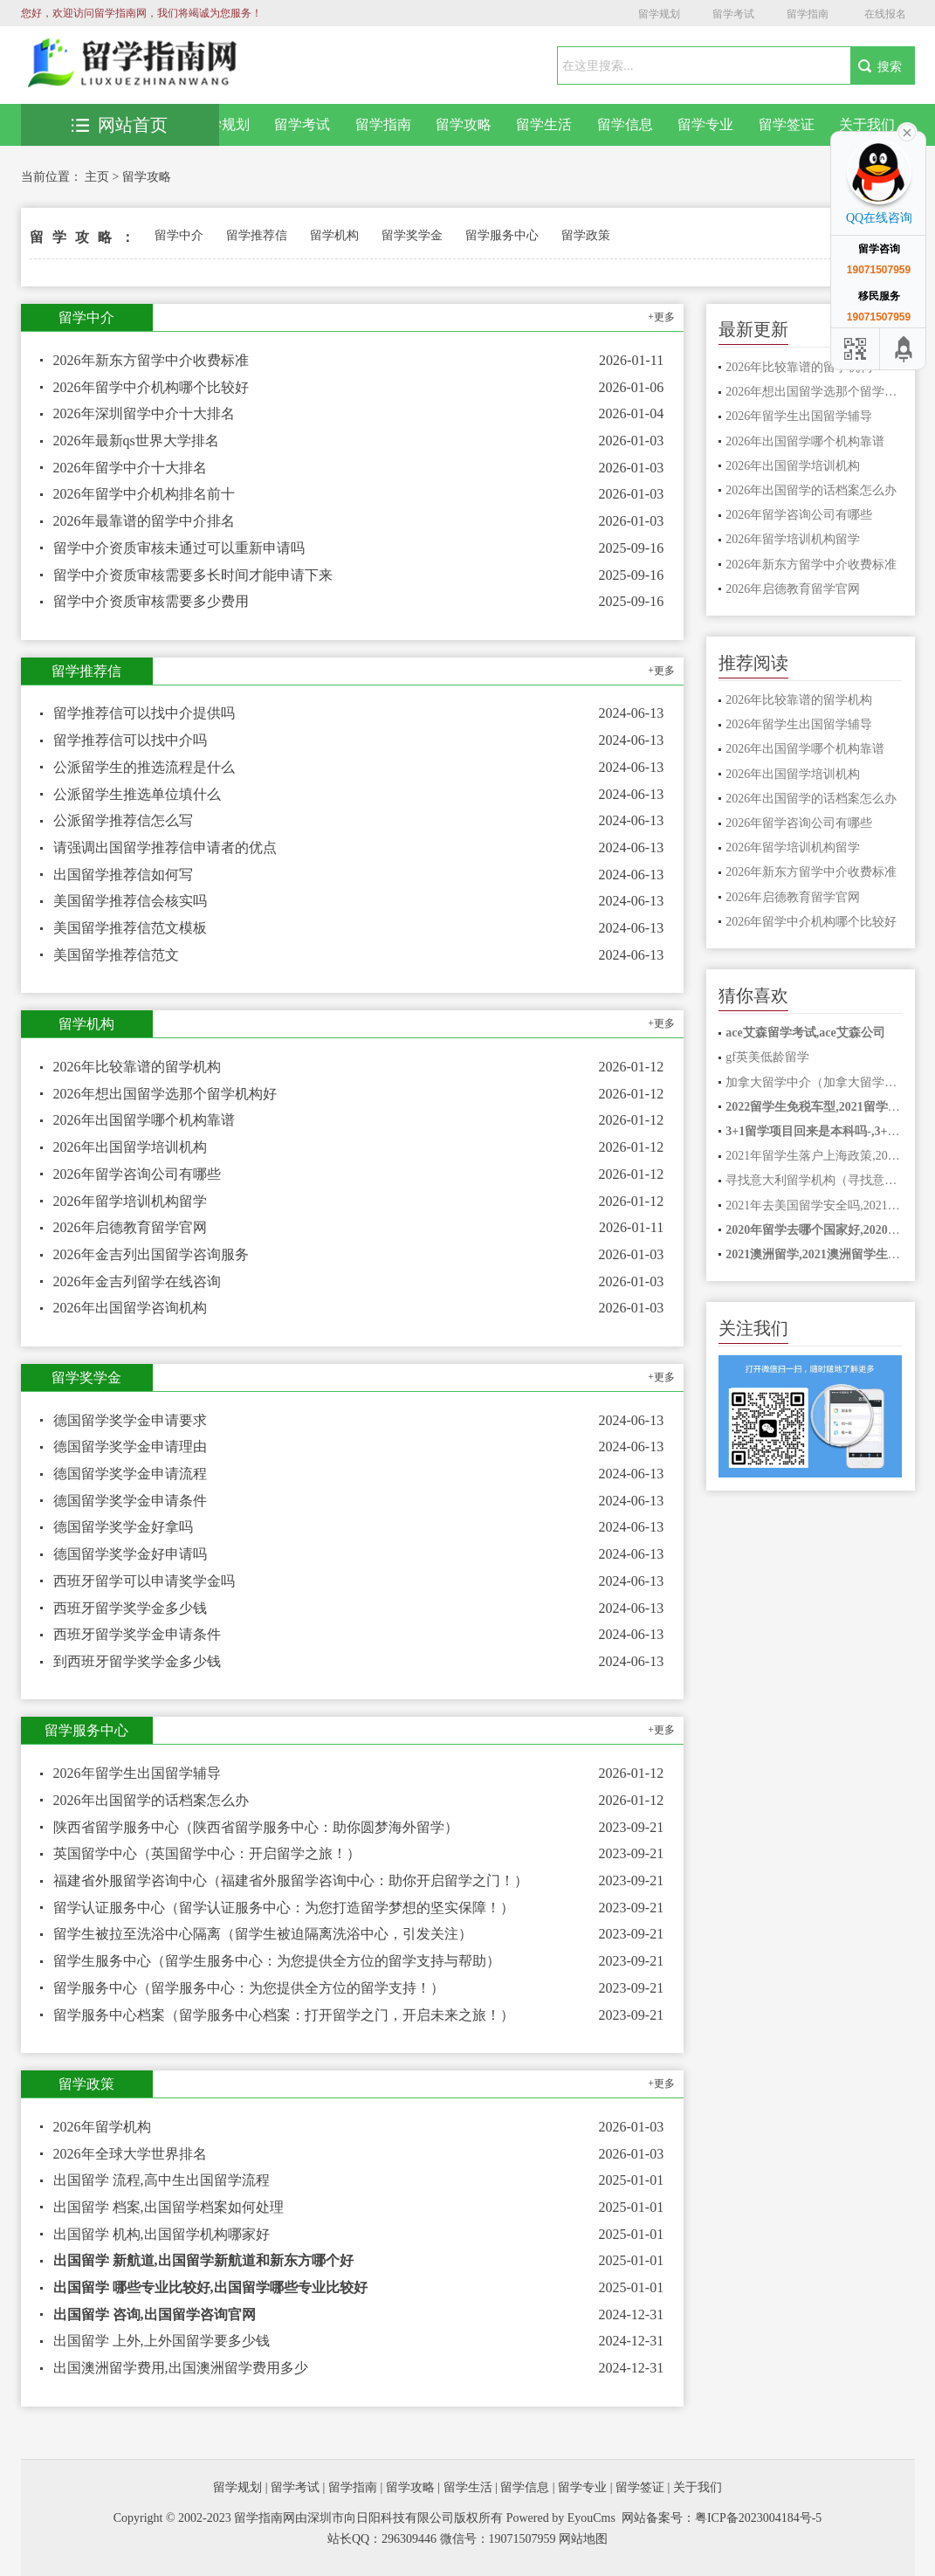 This screenshot has height=2576, width=935. What do you see at coordinates (464, 124) in the screenshot?
I see `留学攻略` at bounding box center [464, 124].